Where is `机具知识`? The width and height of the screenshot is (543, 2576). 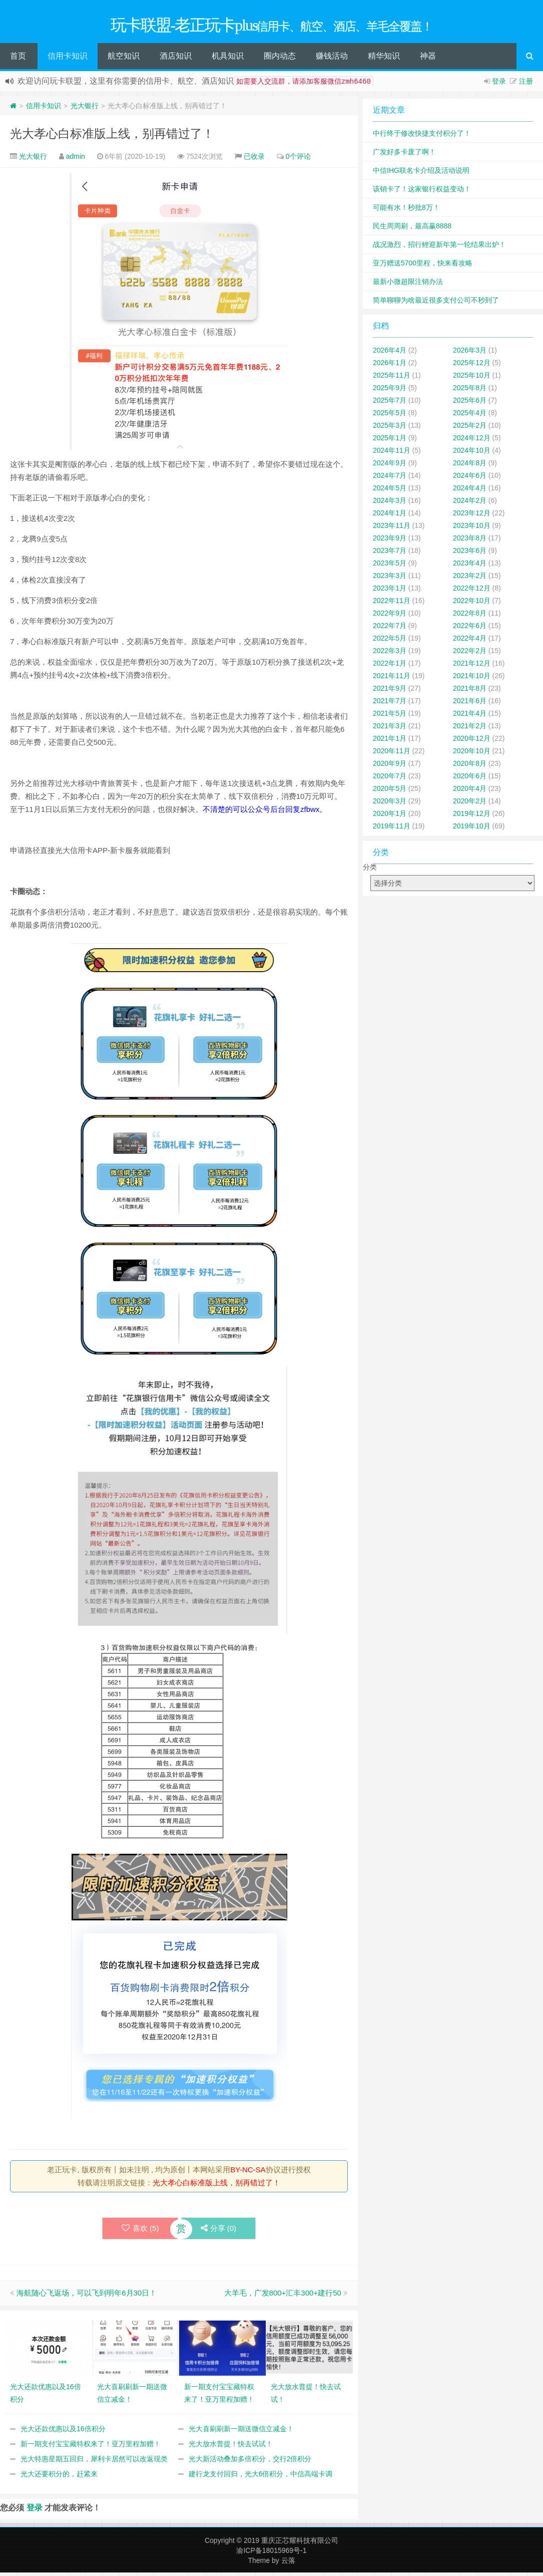 机具知识 is located at coordinates (228, 59).